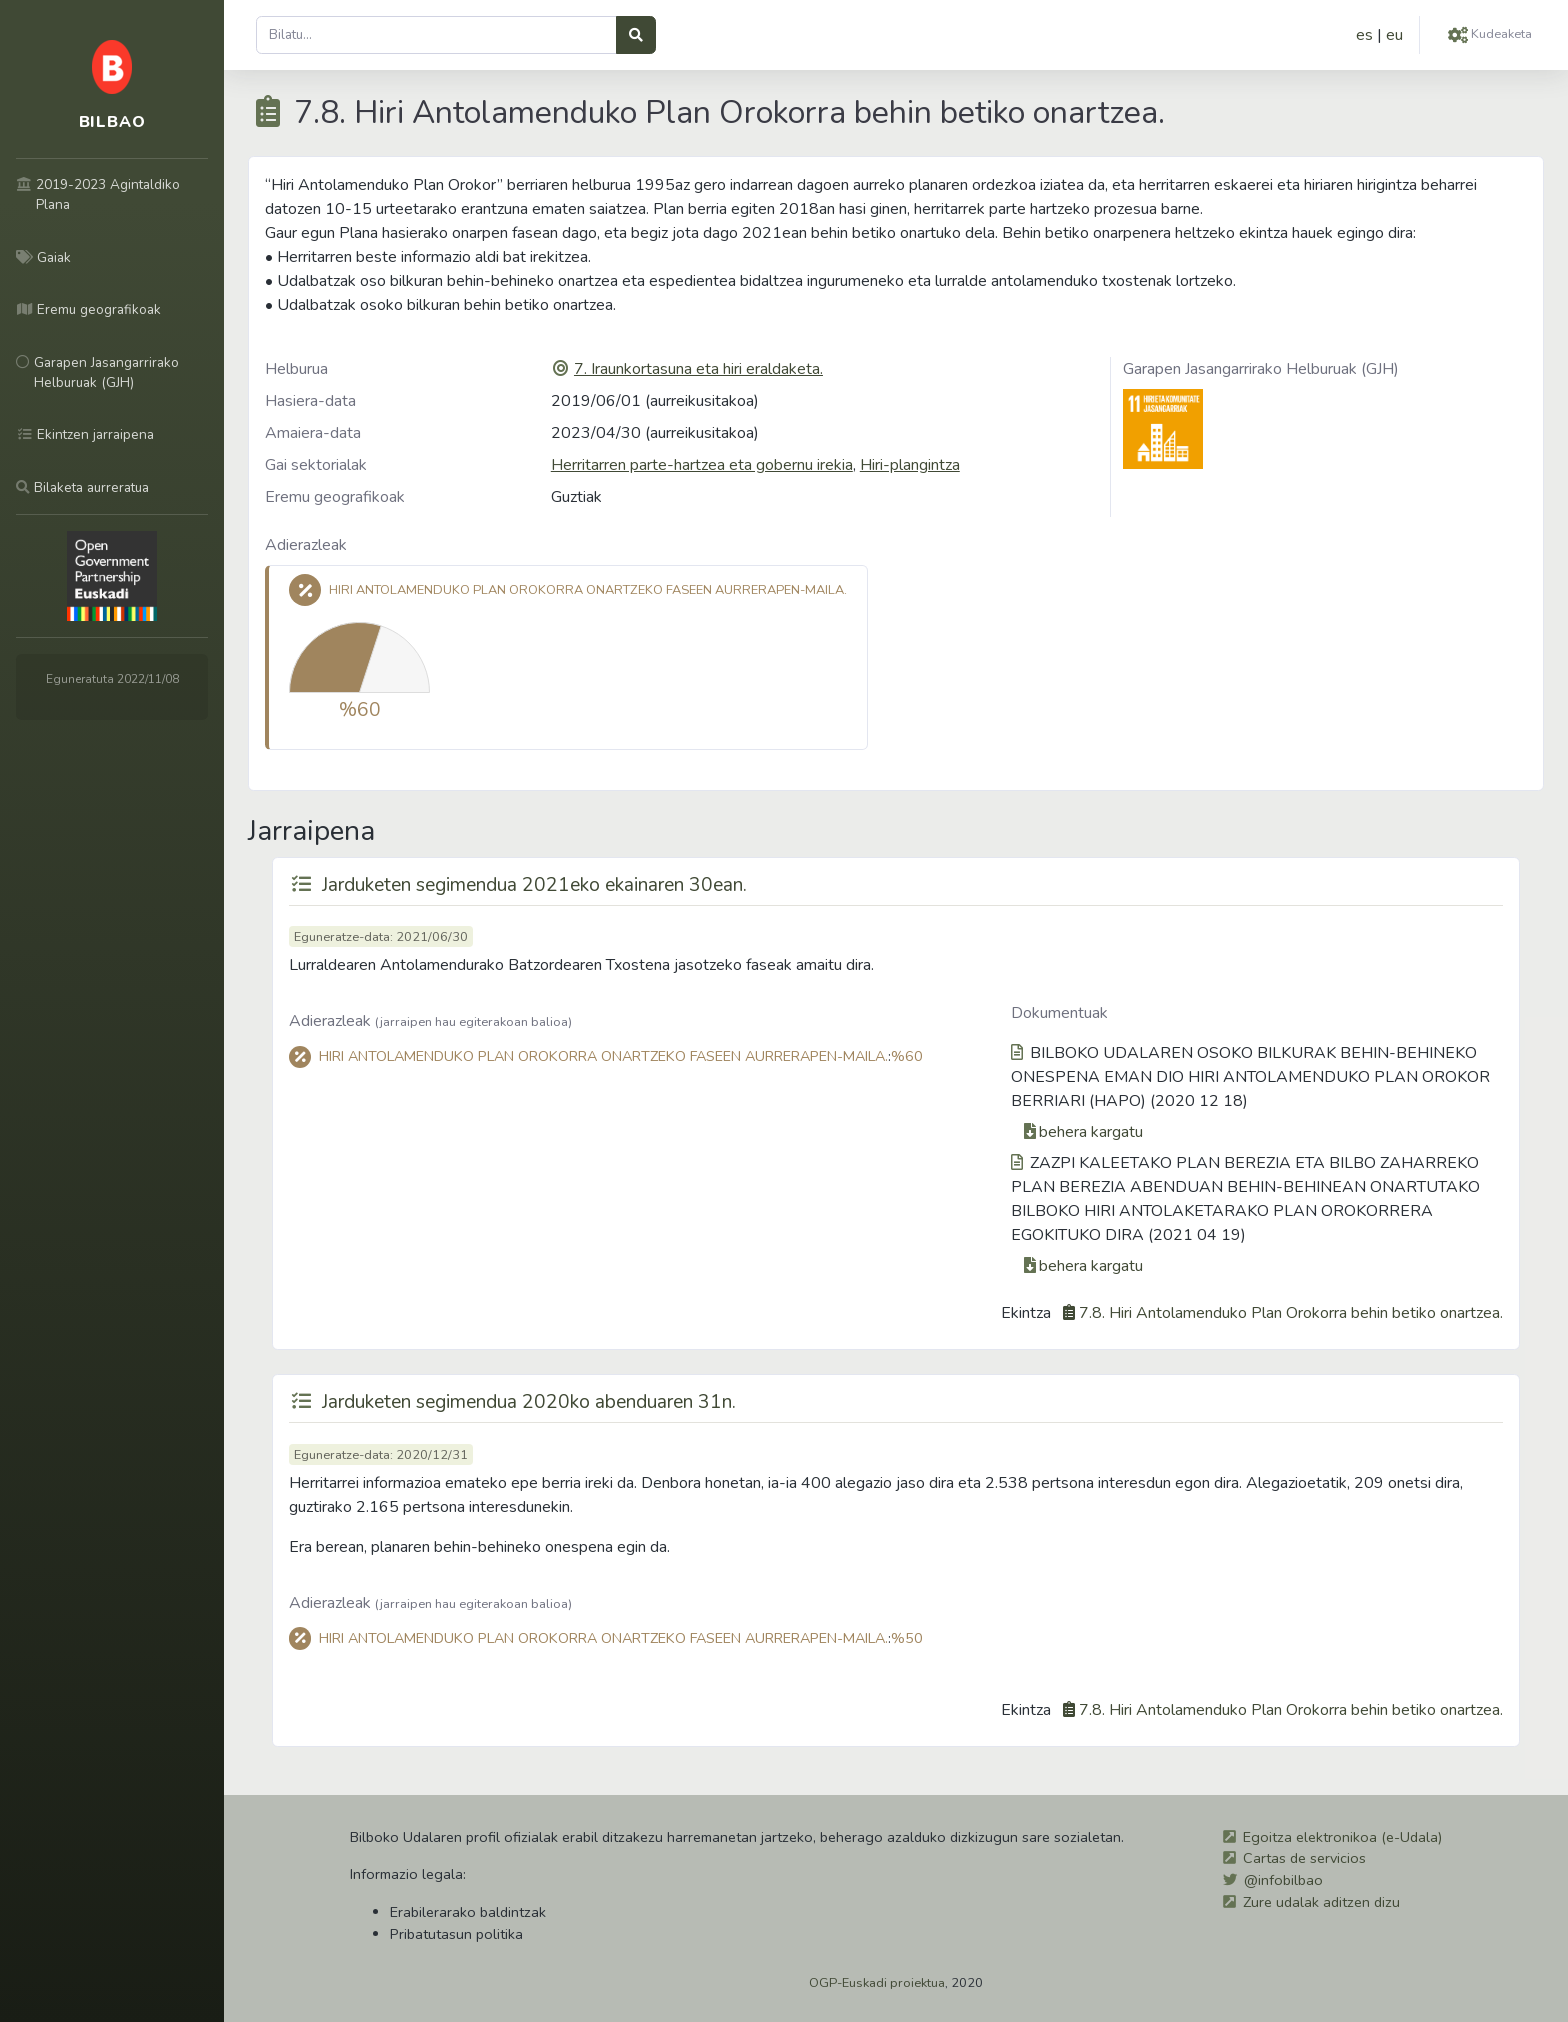 The width and height of the screenshot is (1568, 2022). What do you see at coordinates (698, 369) in the screenshot?
I see `7. Iraunkortasuna eta hiri eraldaketa.` at bounding box center [698, 369].